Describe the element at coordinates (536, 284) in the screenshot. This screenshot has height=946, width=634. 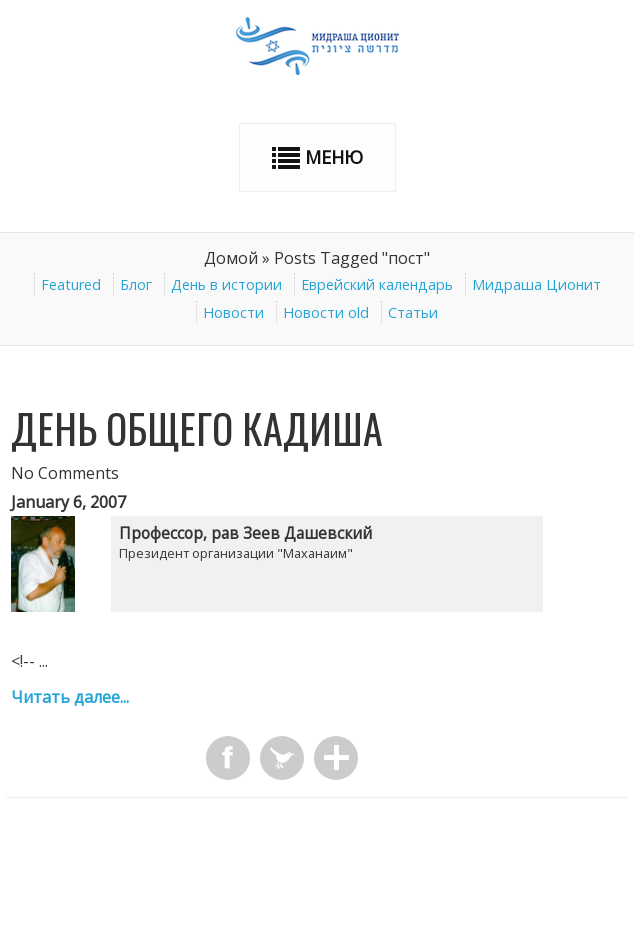
I see `Мидраша Ционит` at that location.